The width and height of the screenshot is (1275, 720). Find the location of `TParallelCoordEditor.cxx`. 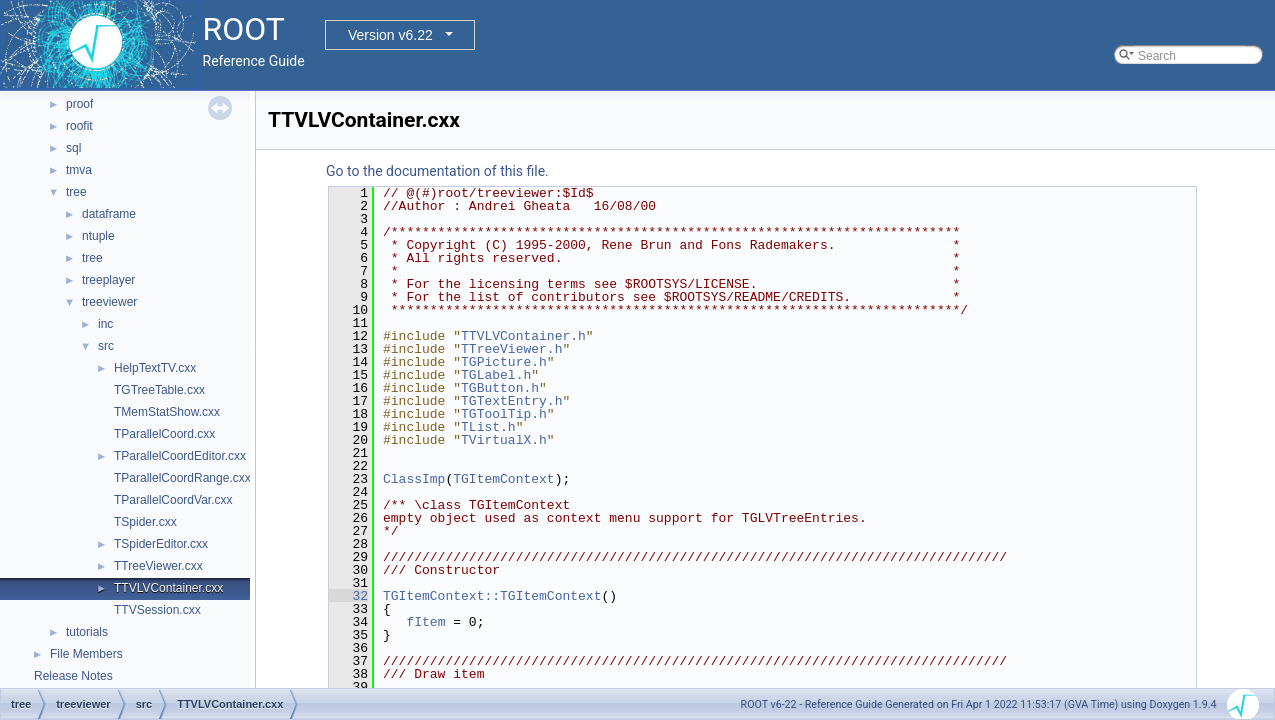

TParallelCoordEditor.cxx is located at coordinates (180, 456).